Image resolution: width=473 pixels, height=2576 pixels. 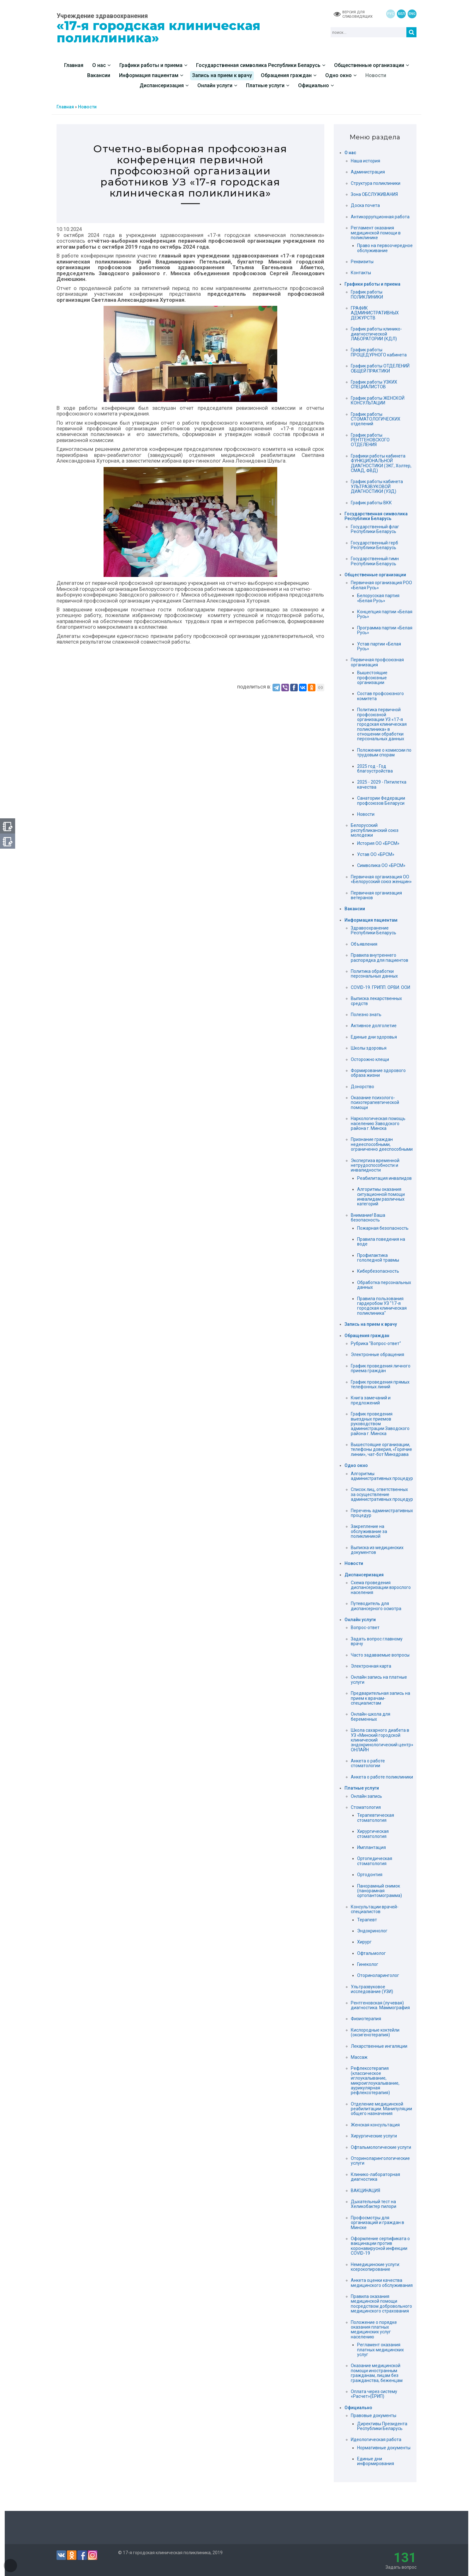 What do you see at coordinates (375, 419) in the screenshot?
I see `График работы СТОМАТОЛОГИЧЕСКИХ отделений` at bounding box center [375, 419].